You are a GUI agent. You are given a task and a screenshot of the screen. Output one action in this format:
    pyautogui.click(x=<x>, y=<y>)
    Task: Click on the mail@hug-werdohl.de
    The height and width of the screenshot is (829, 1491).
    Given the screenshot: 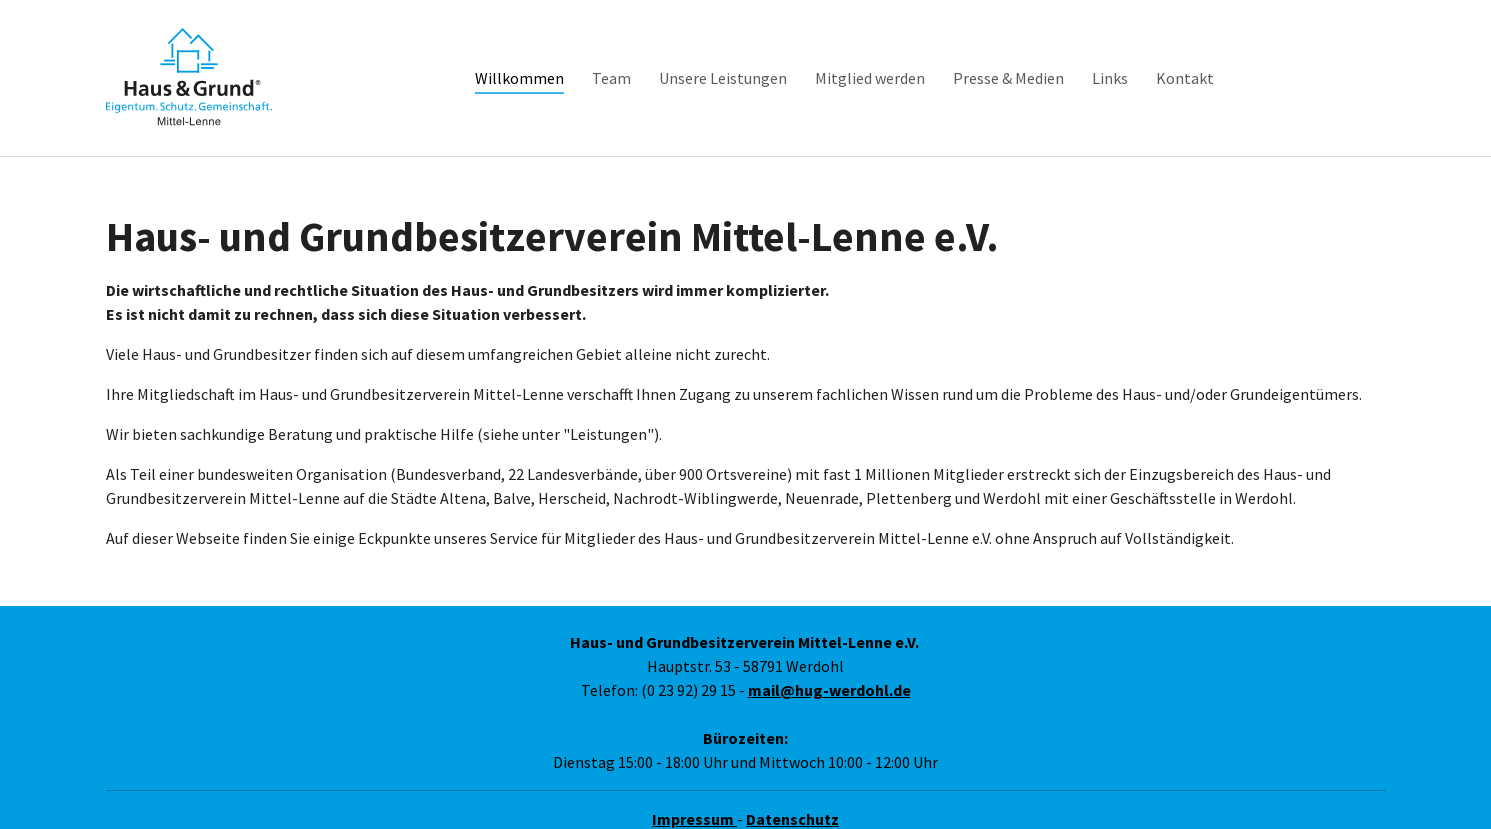 What is the action you would take?
    pyautogui.click(x=829, y=664)
    